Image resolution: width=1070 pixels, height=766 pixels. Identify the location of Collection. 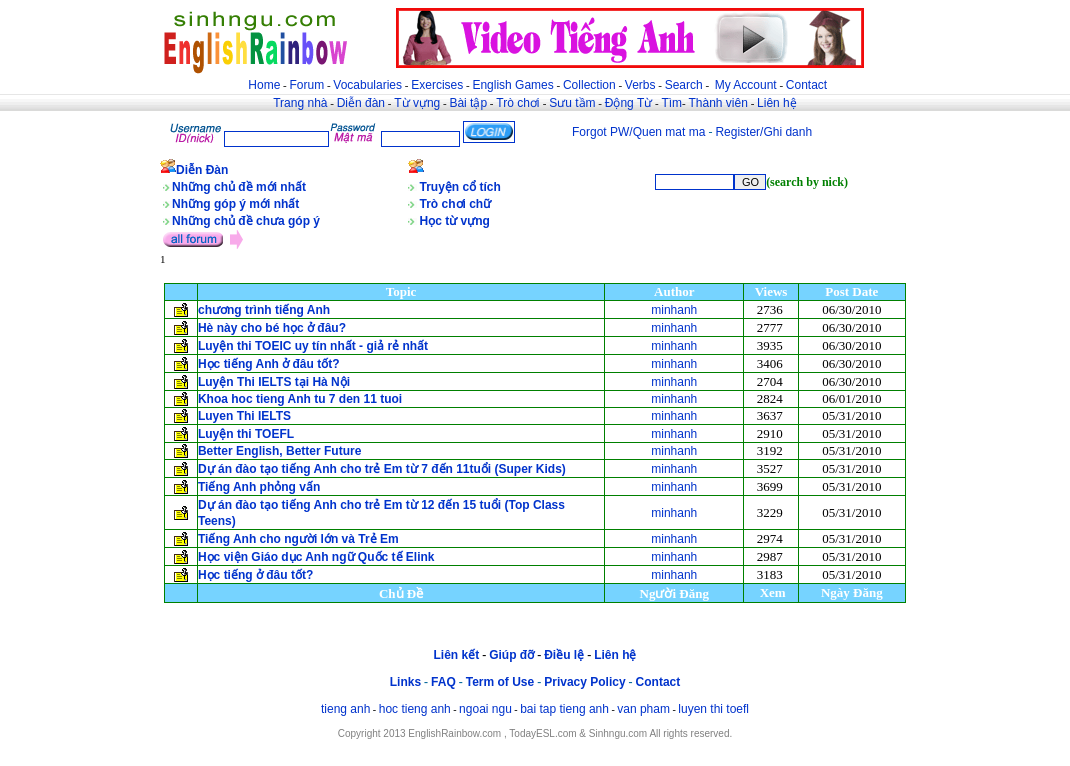
(589, 85).